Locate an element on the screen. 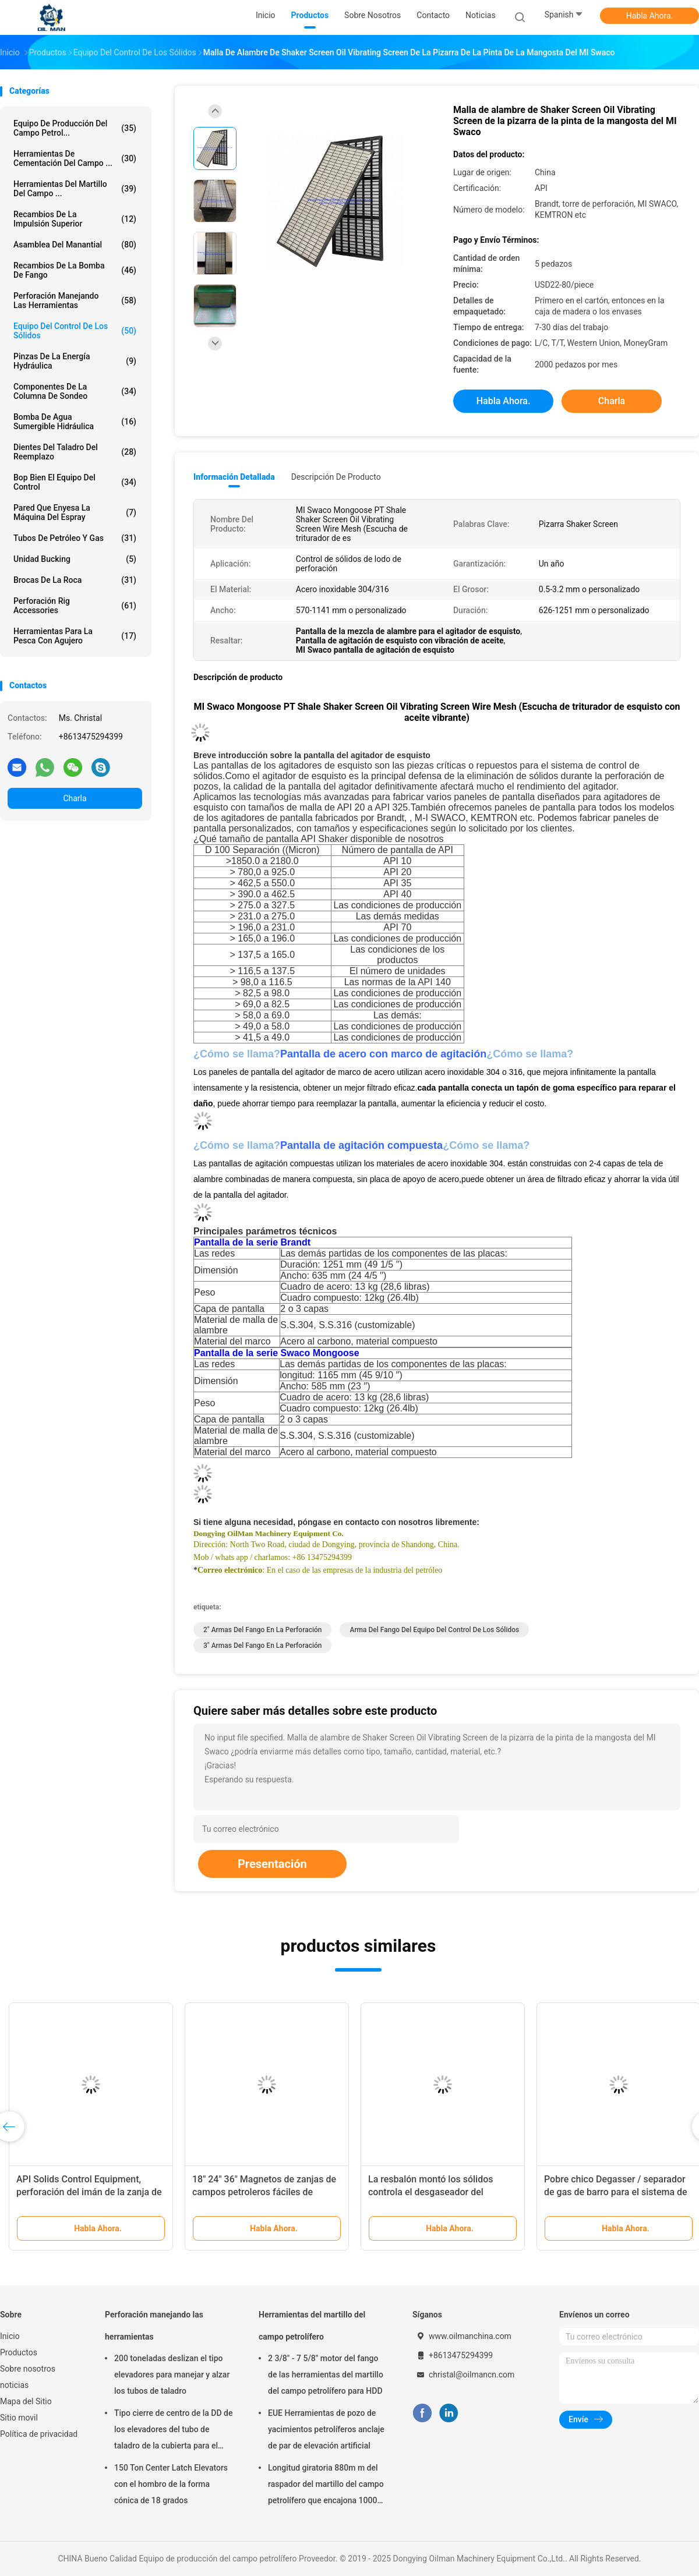 This screenshot has width=699, height=2576. Dientes del taladro del reemplazo is located at coordinates (74, 452).